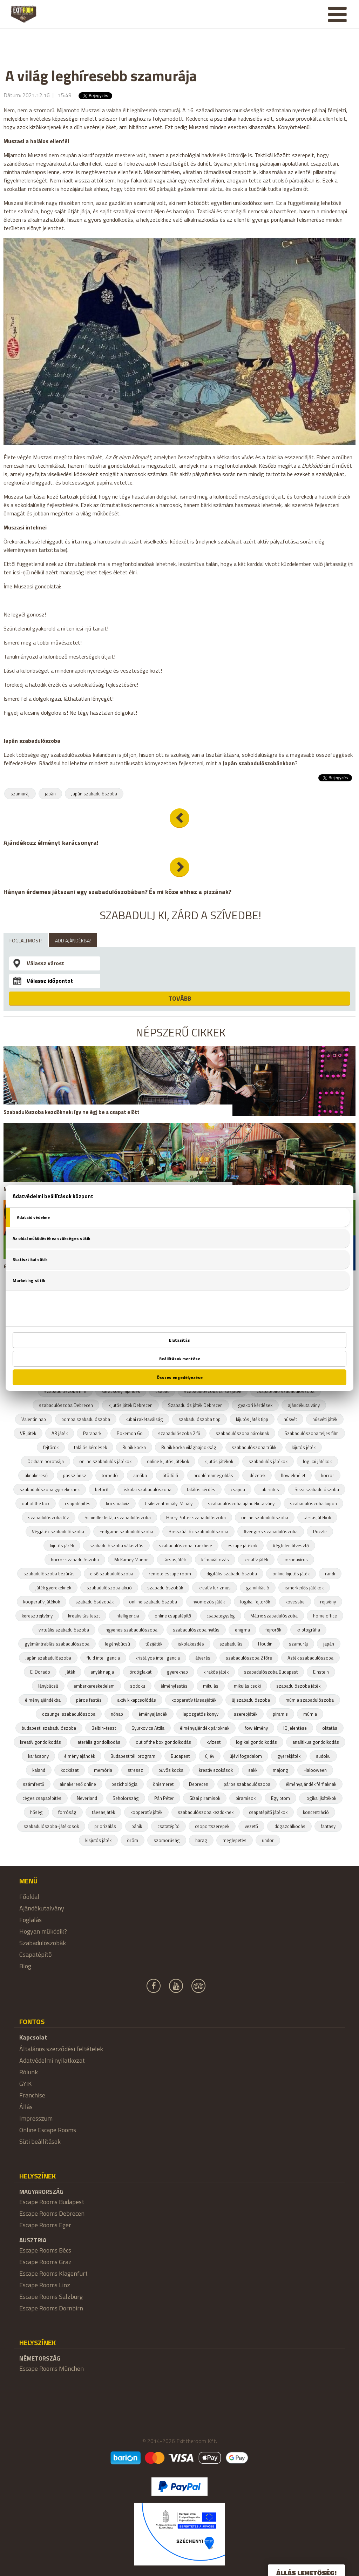 The image size is (359, 2576). I want to click on kijutós játékok, so click(218, 1461).